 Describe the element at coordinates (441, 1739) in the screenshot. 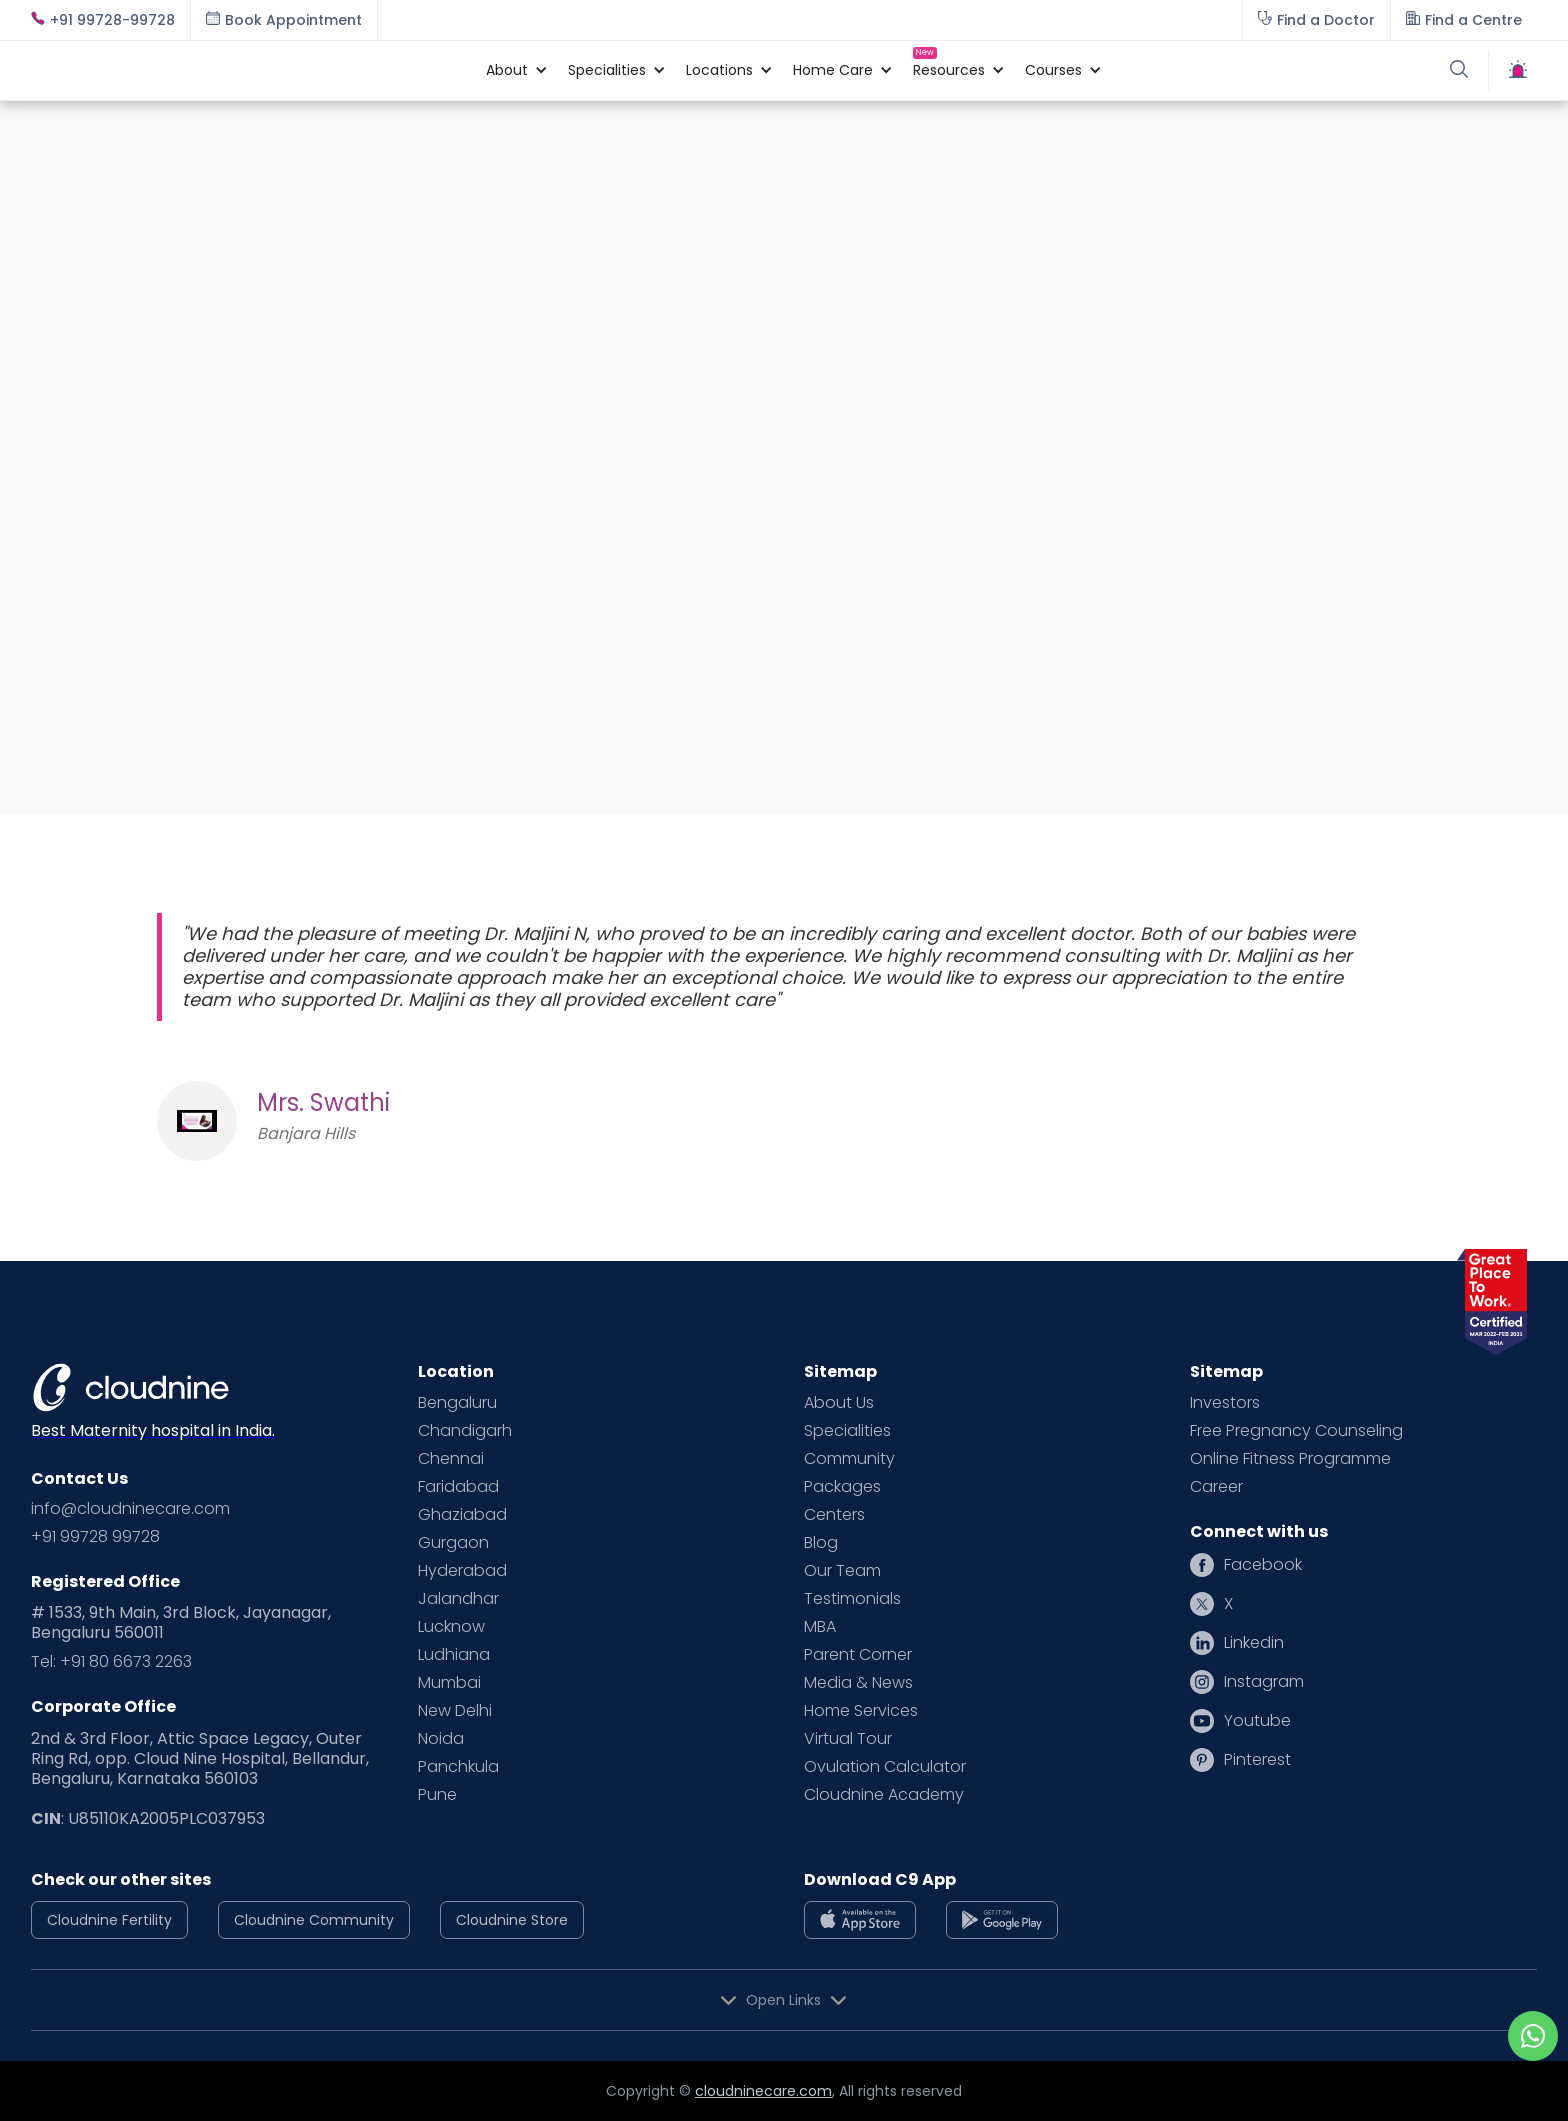

I see `Noida` at that location.